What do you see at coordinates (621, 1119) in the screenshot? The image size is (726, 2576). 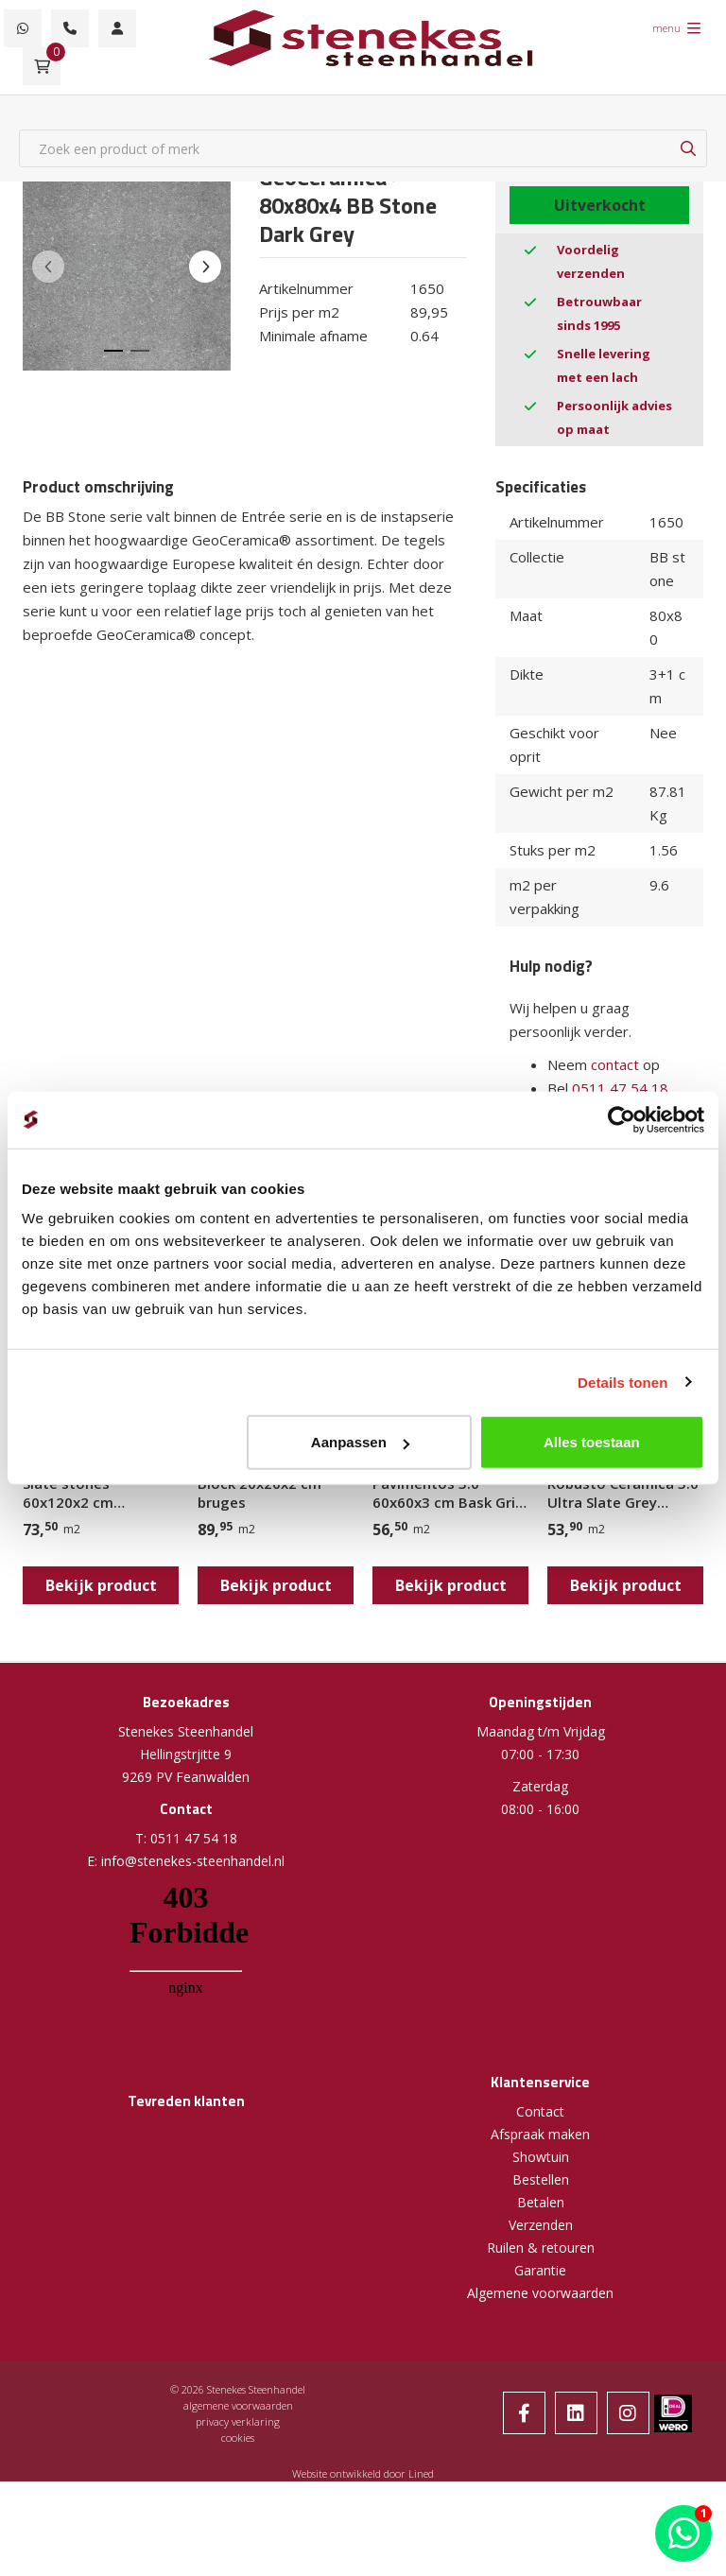 I see `[Cookiebot van Usercentrics - opent in een nieuw venster]` at bounding box center [621, 1119].